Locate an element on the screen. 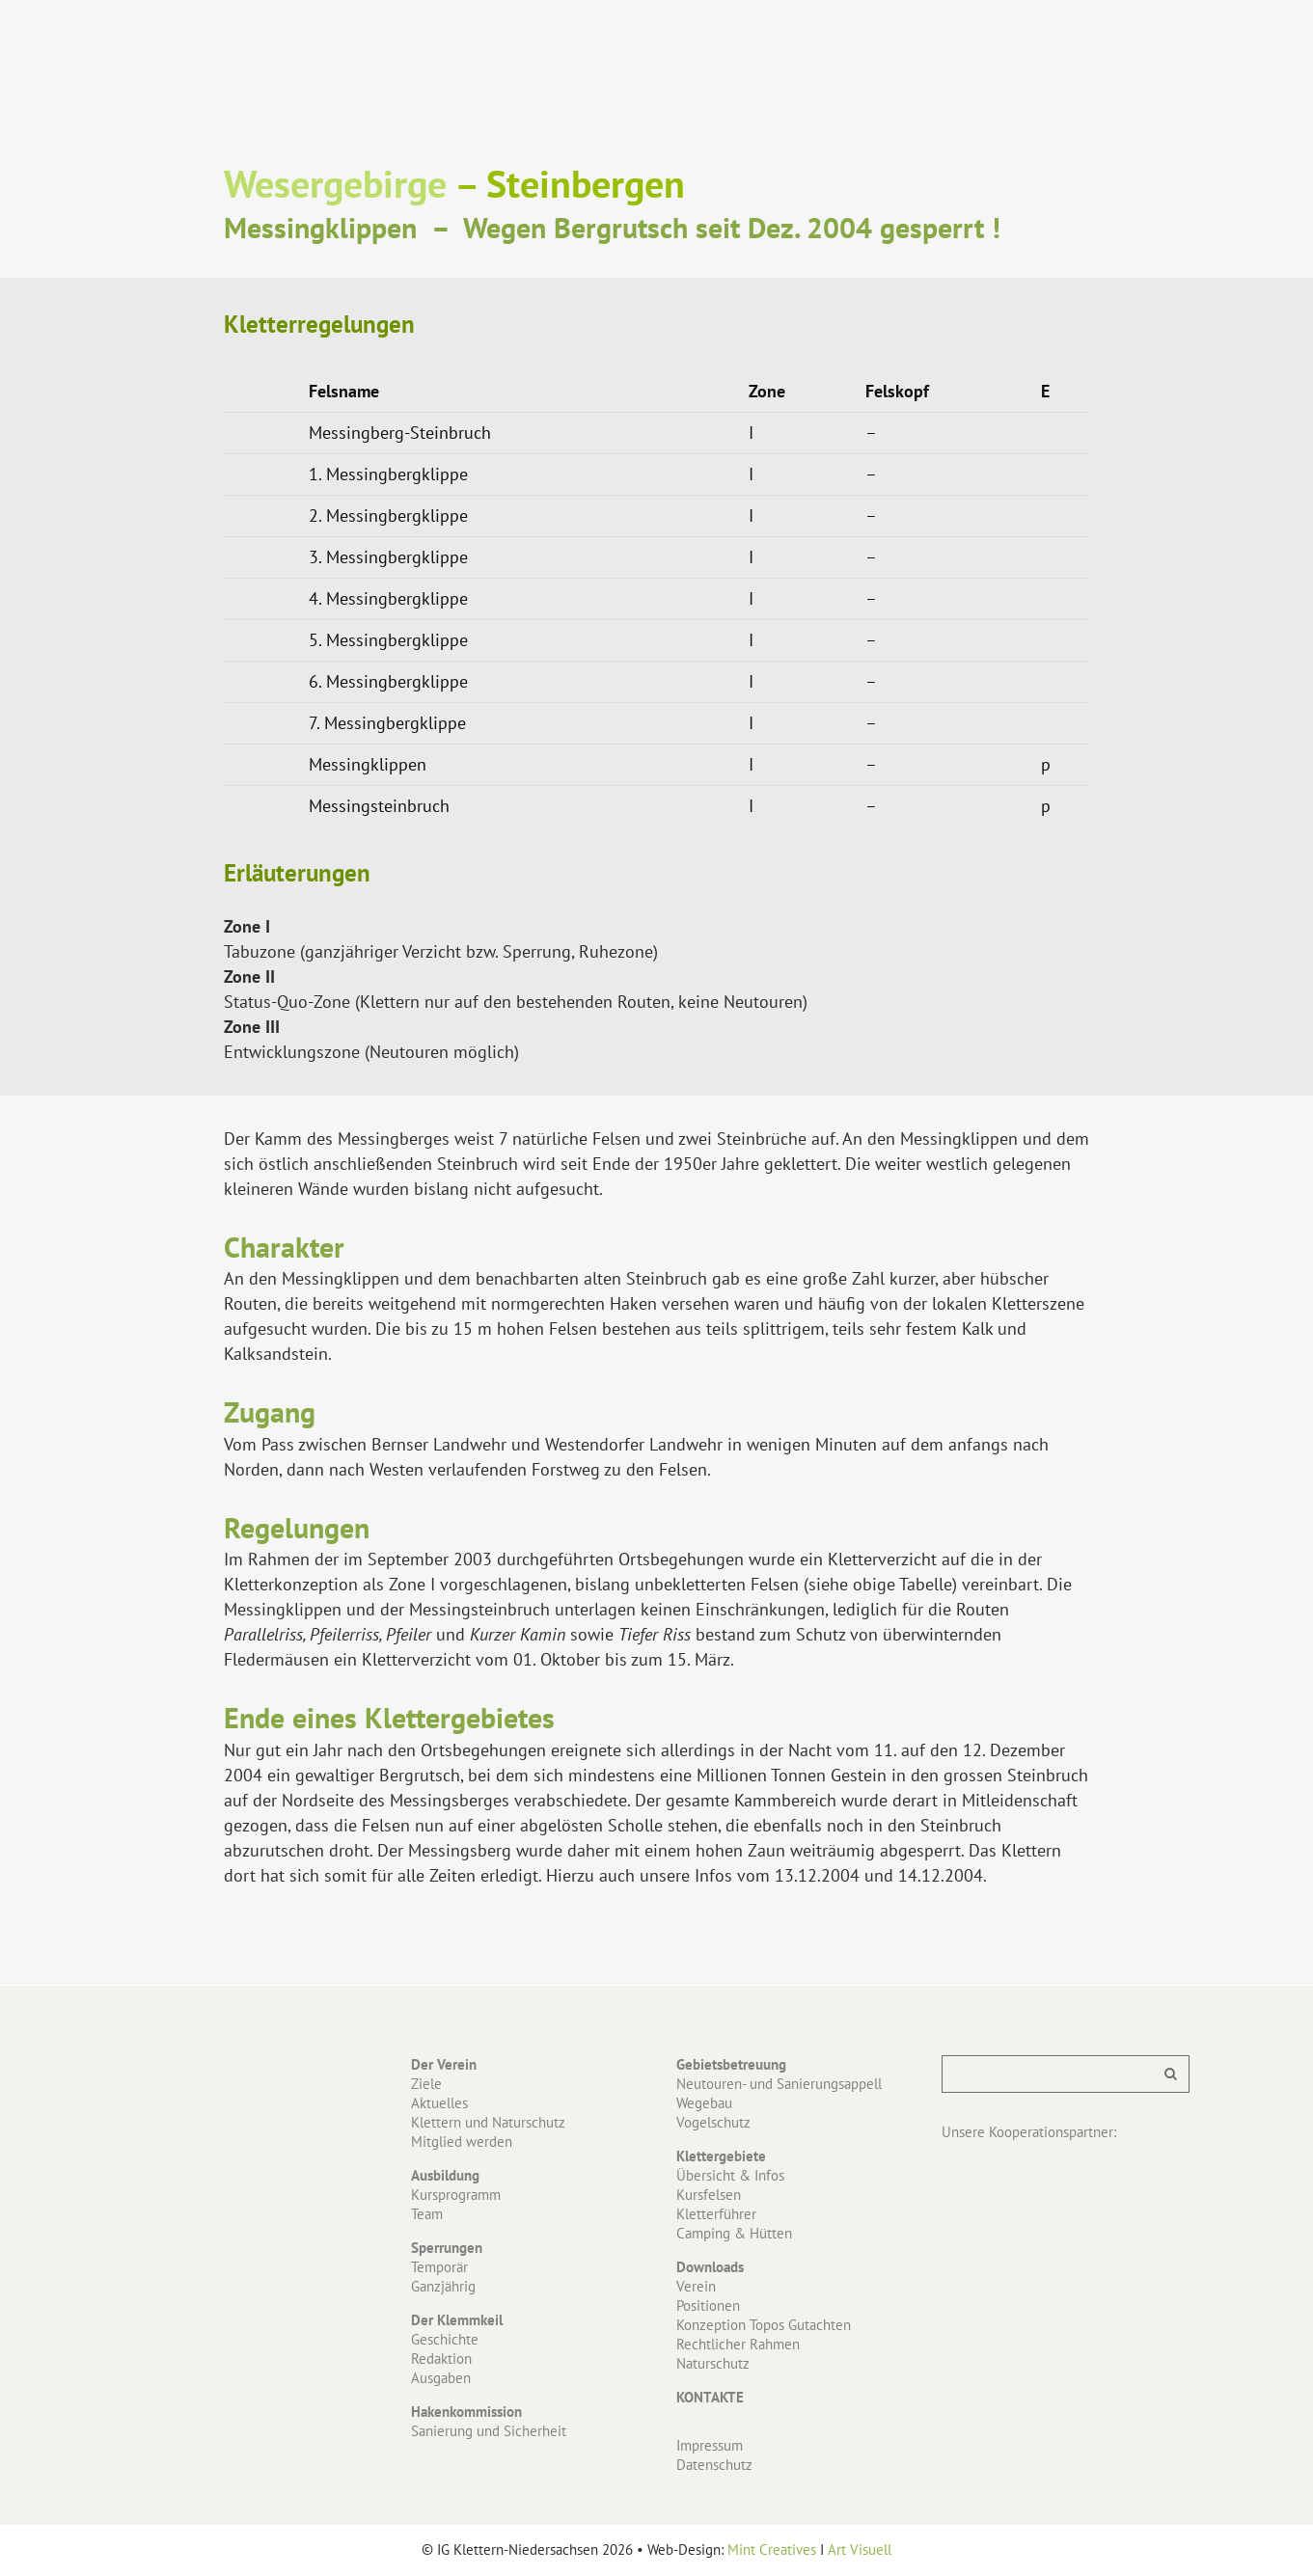 Image resolution: width=1313 pixels, height=2576 pixels. Rechtlicher Rahmen is located at coordinates (738, 2344).